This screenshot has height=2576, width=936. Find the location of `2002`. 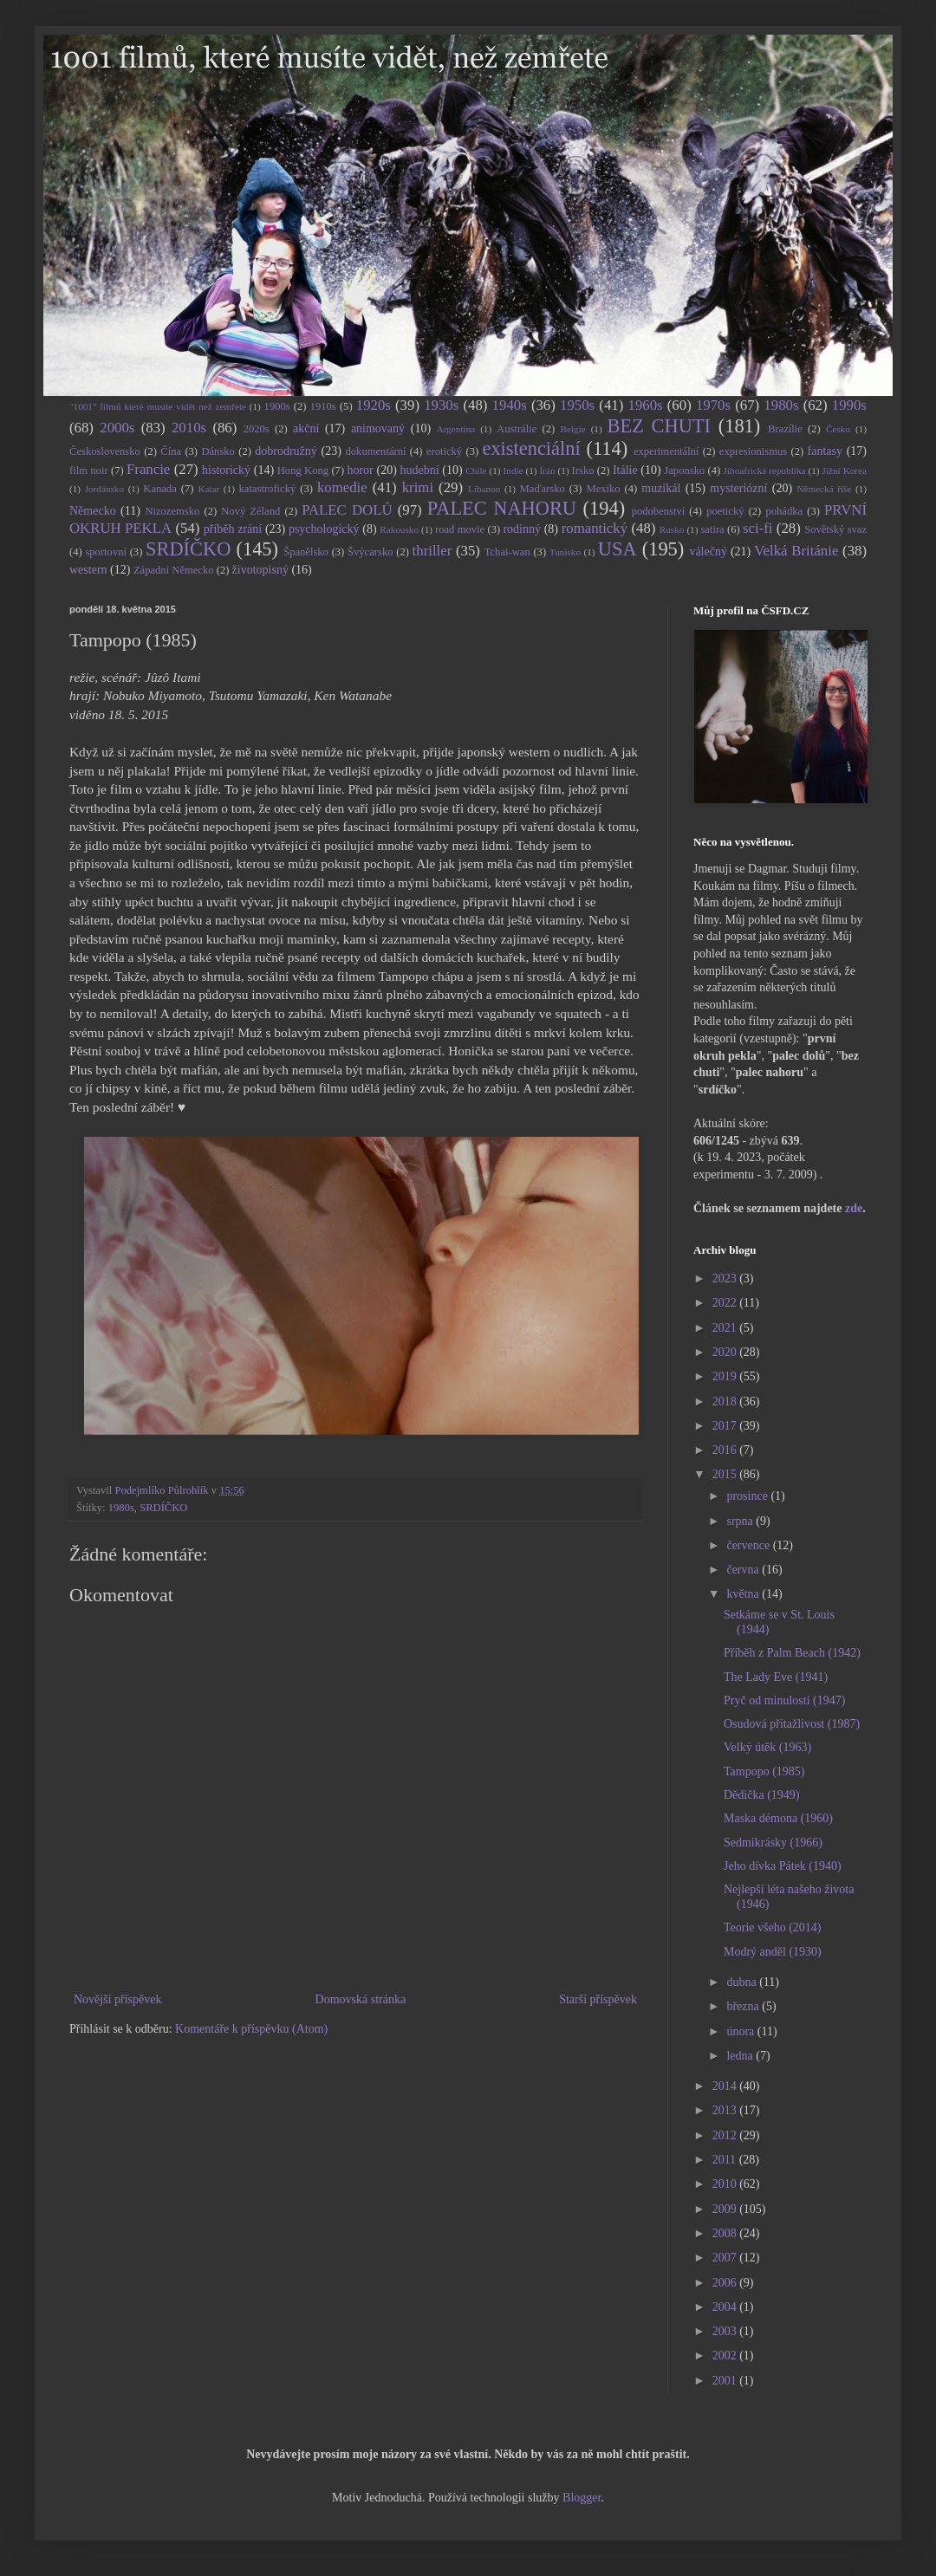

2002 is located at coordinates (726, 2355).